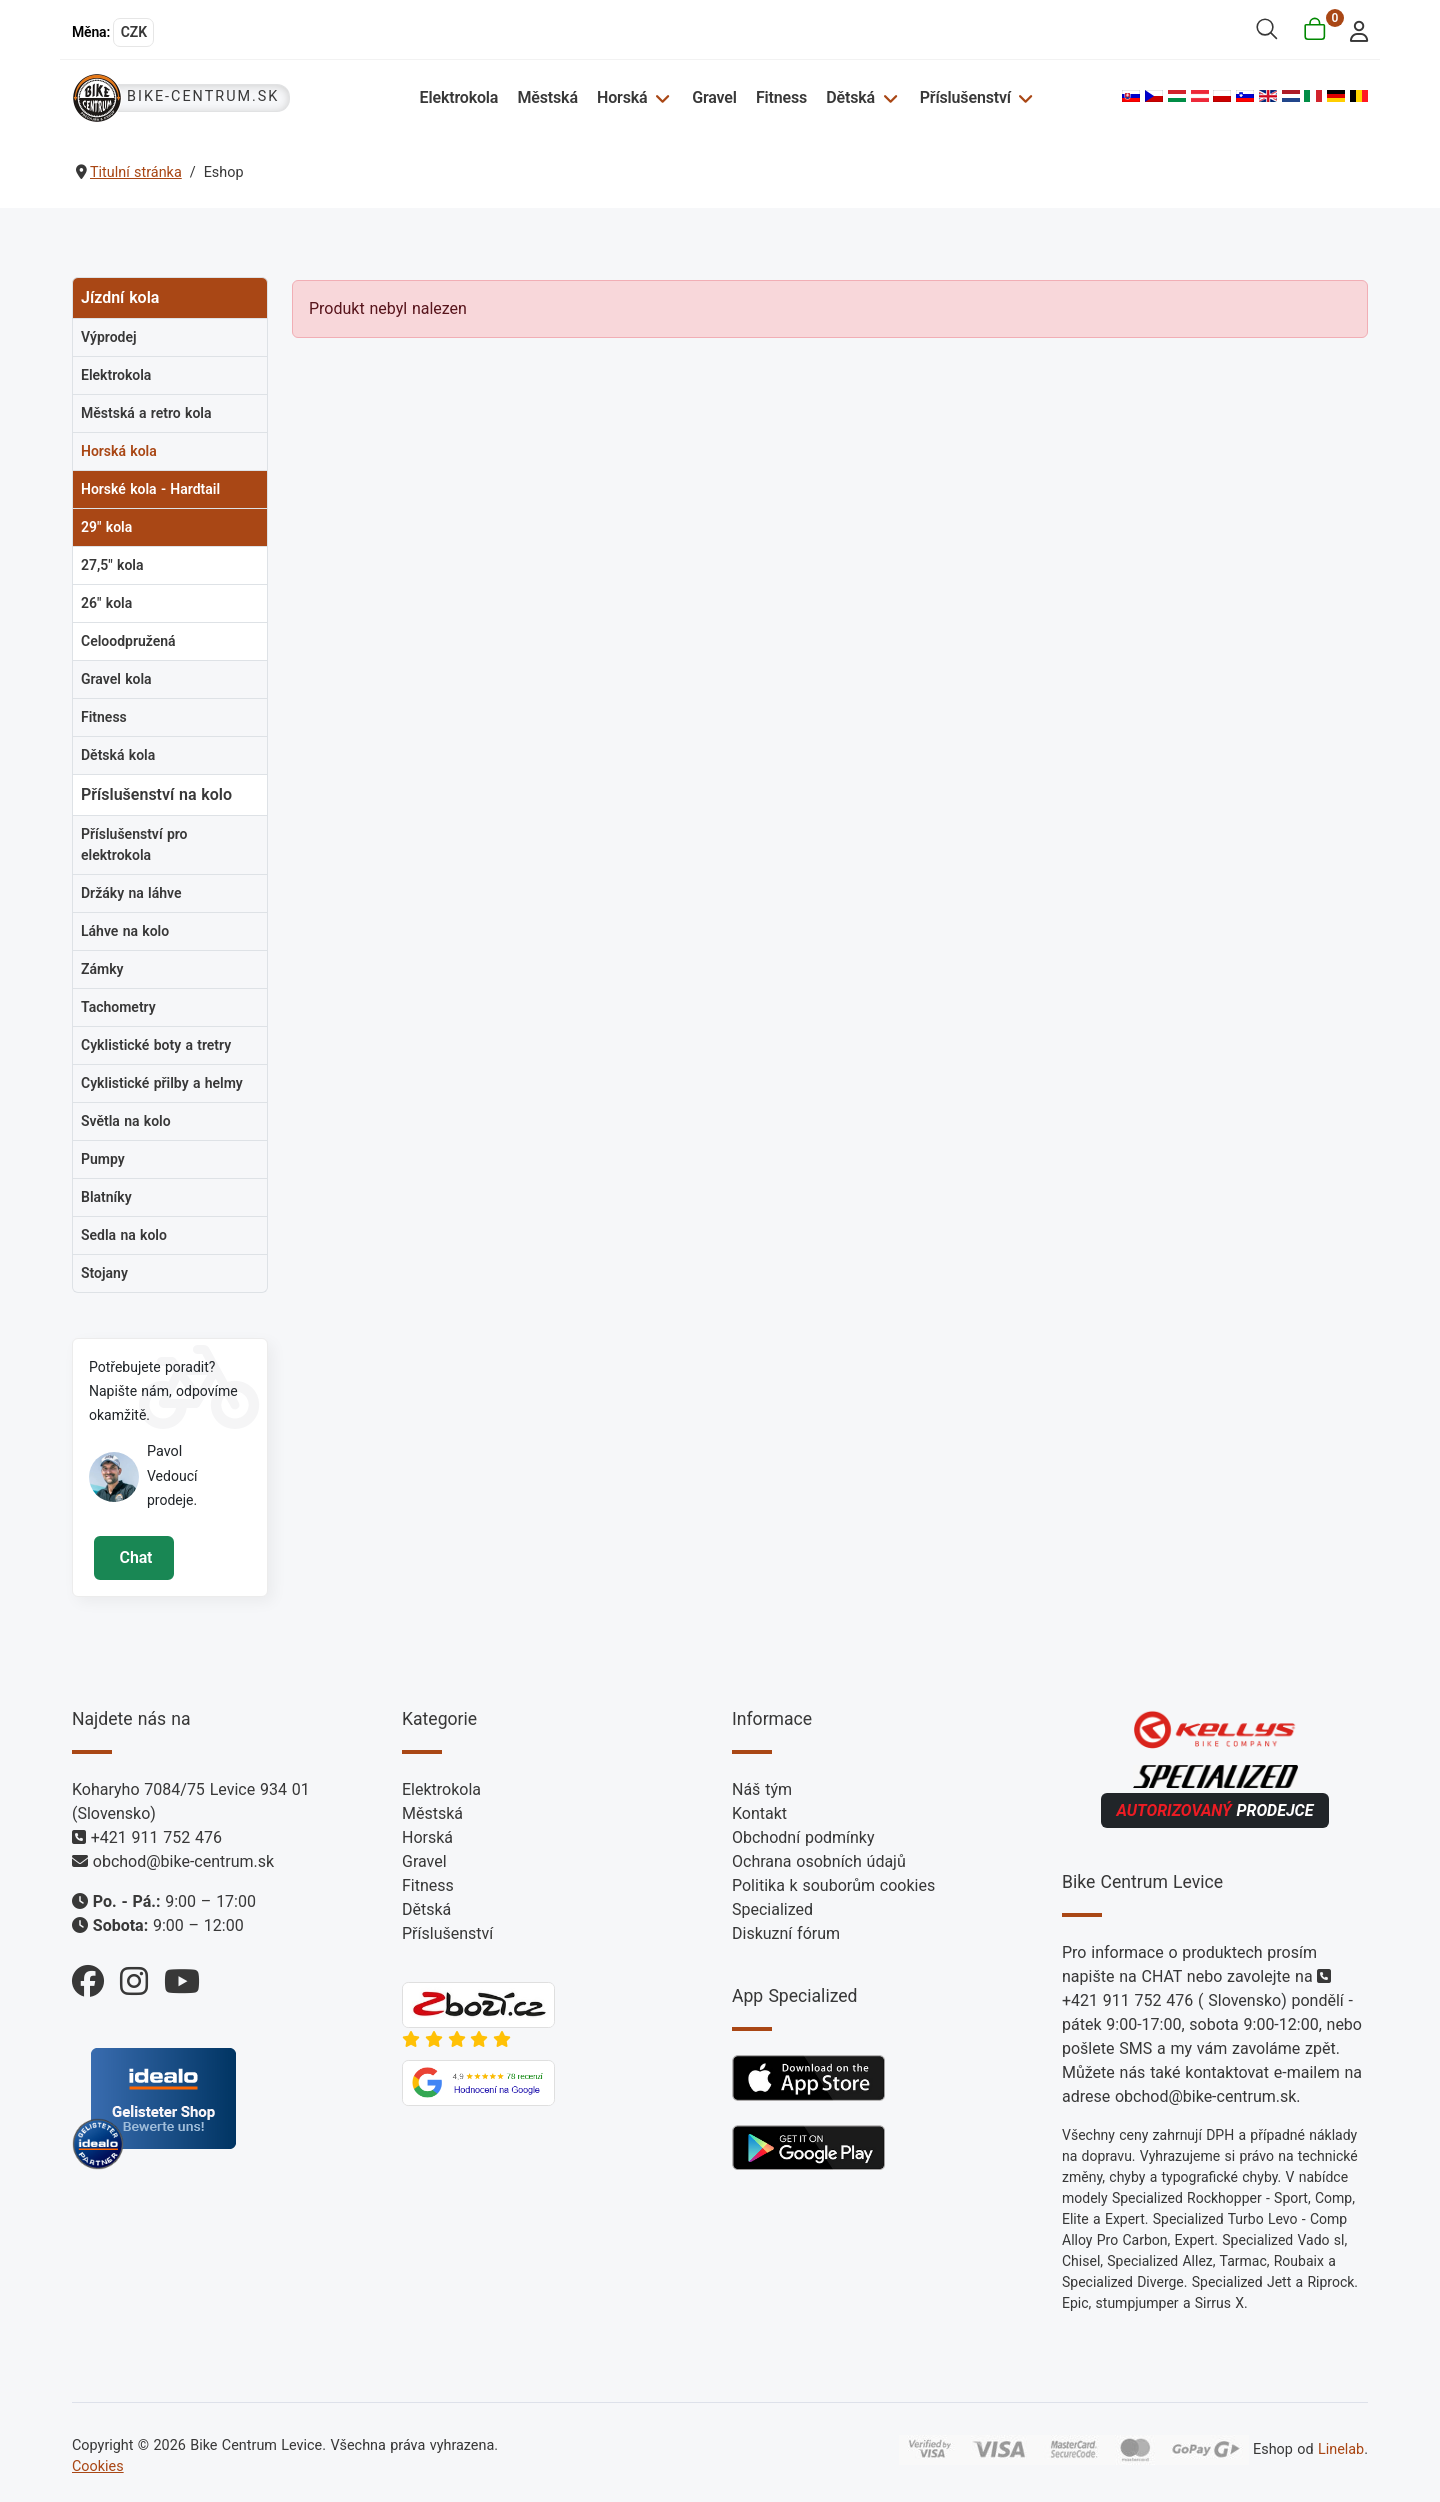 The image size is (1440, 2502). I want to click on [Příslušenství], so click(1023, 97).